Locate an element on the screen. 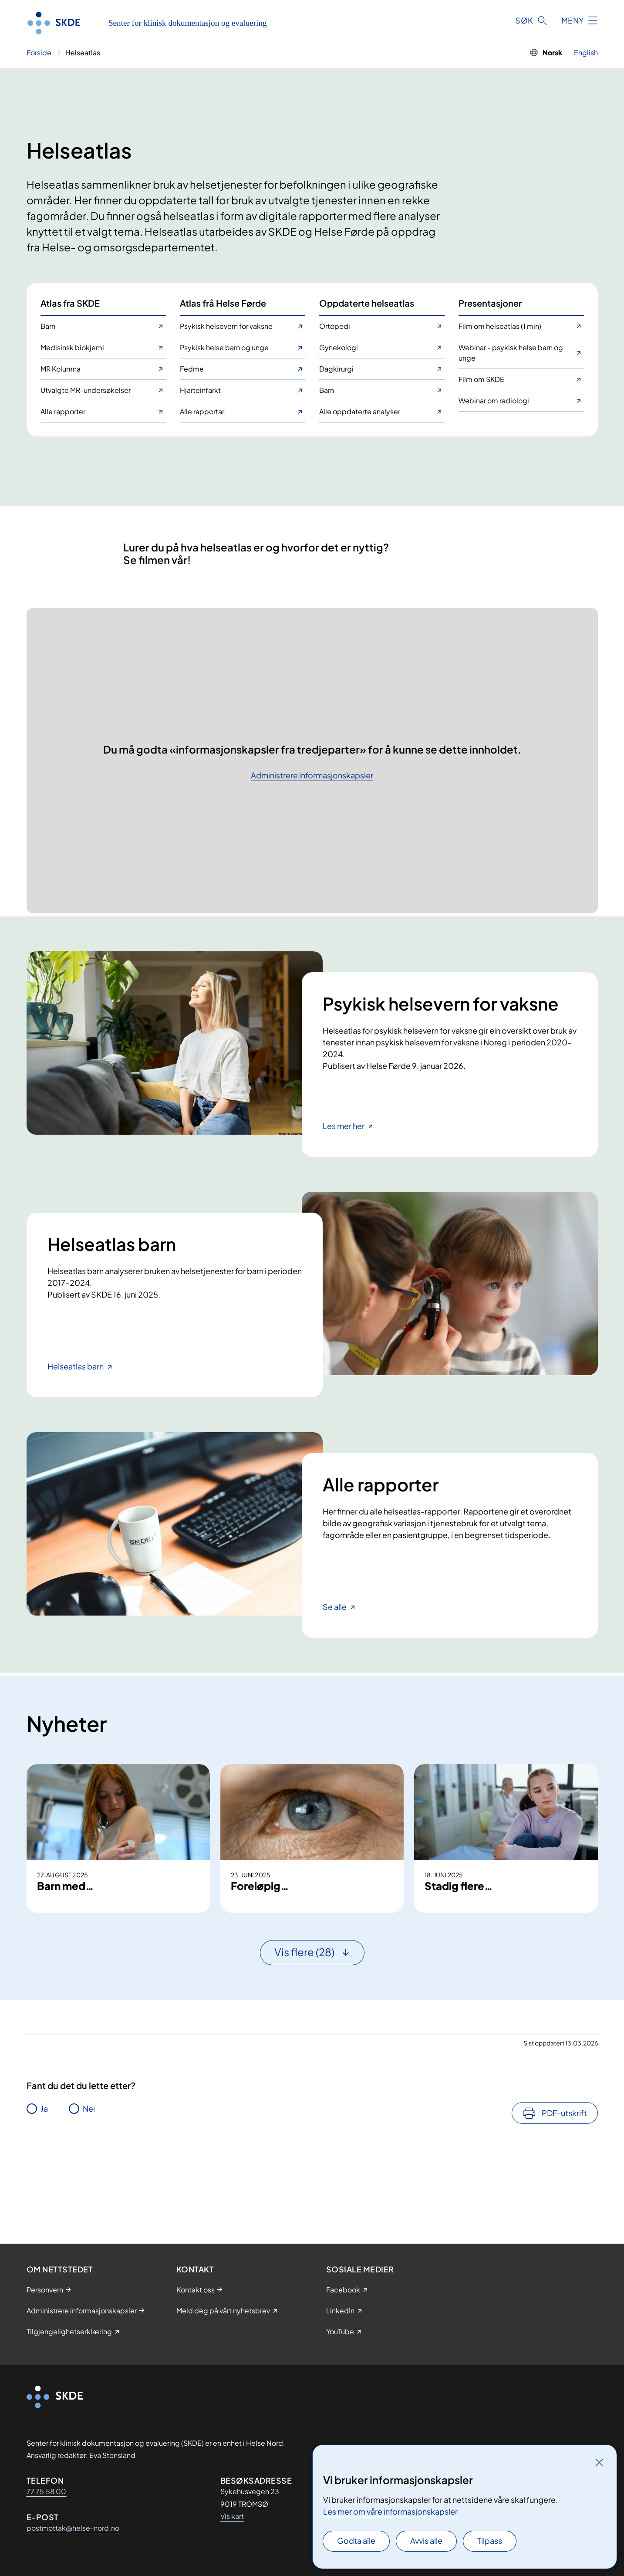  77 75 58 00 is located at coordinates (47, 2491).